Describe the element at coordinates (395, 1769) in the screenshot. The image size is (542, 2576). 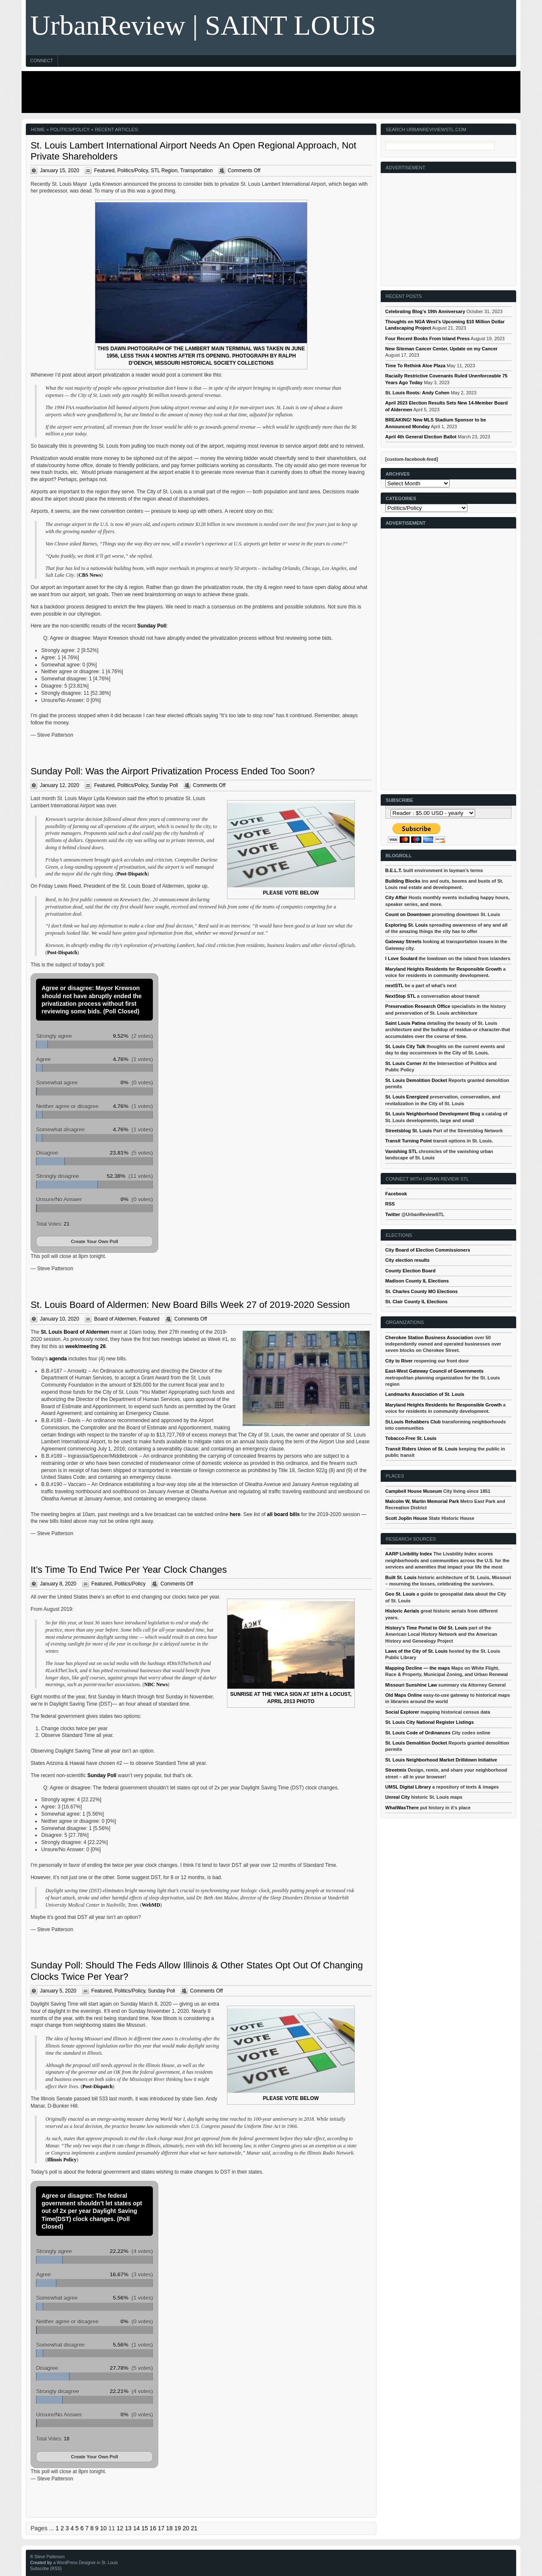
I see `Streetmix` at that location.